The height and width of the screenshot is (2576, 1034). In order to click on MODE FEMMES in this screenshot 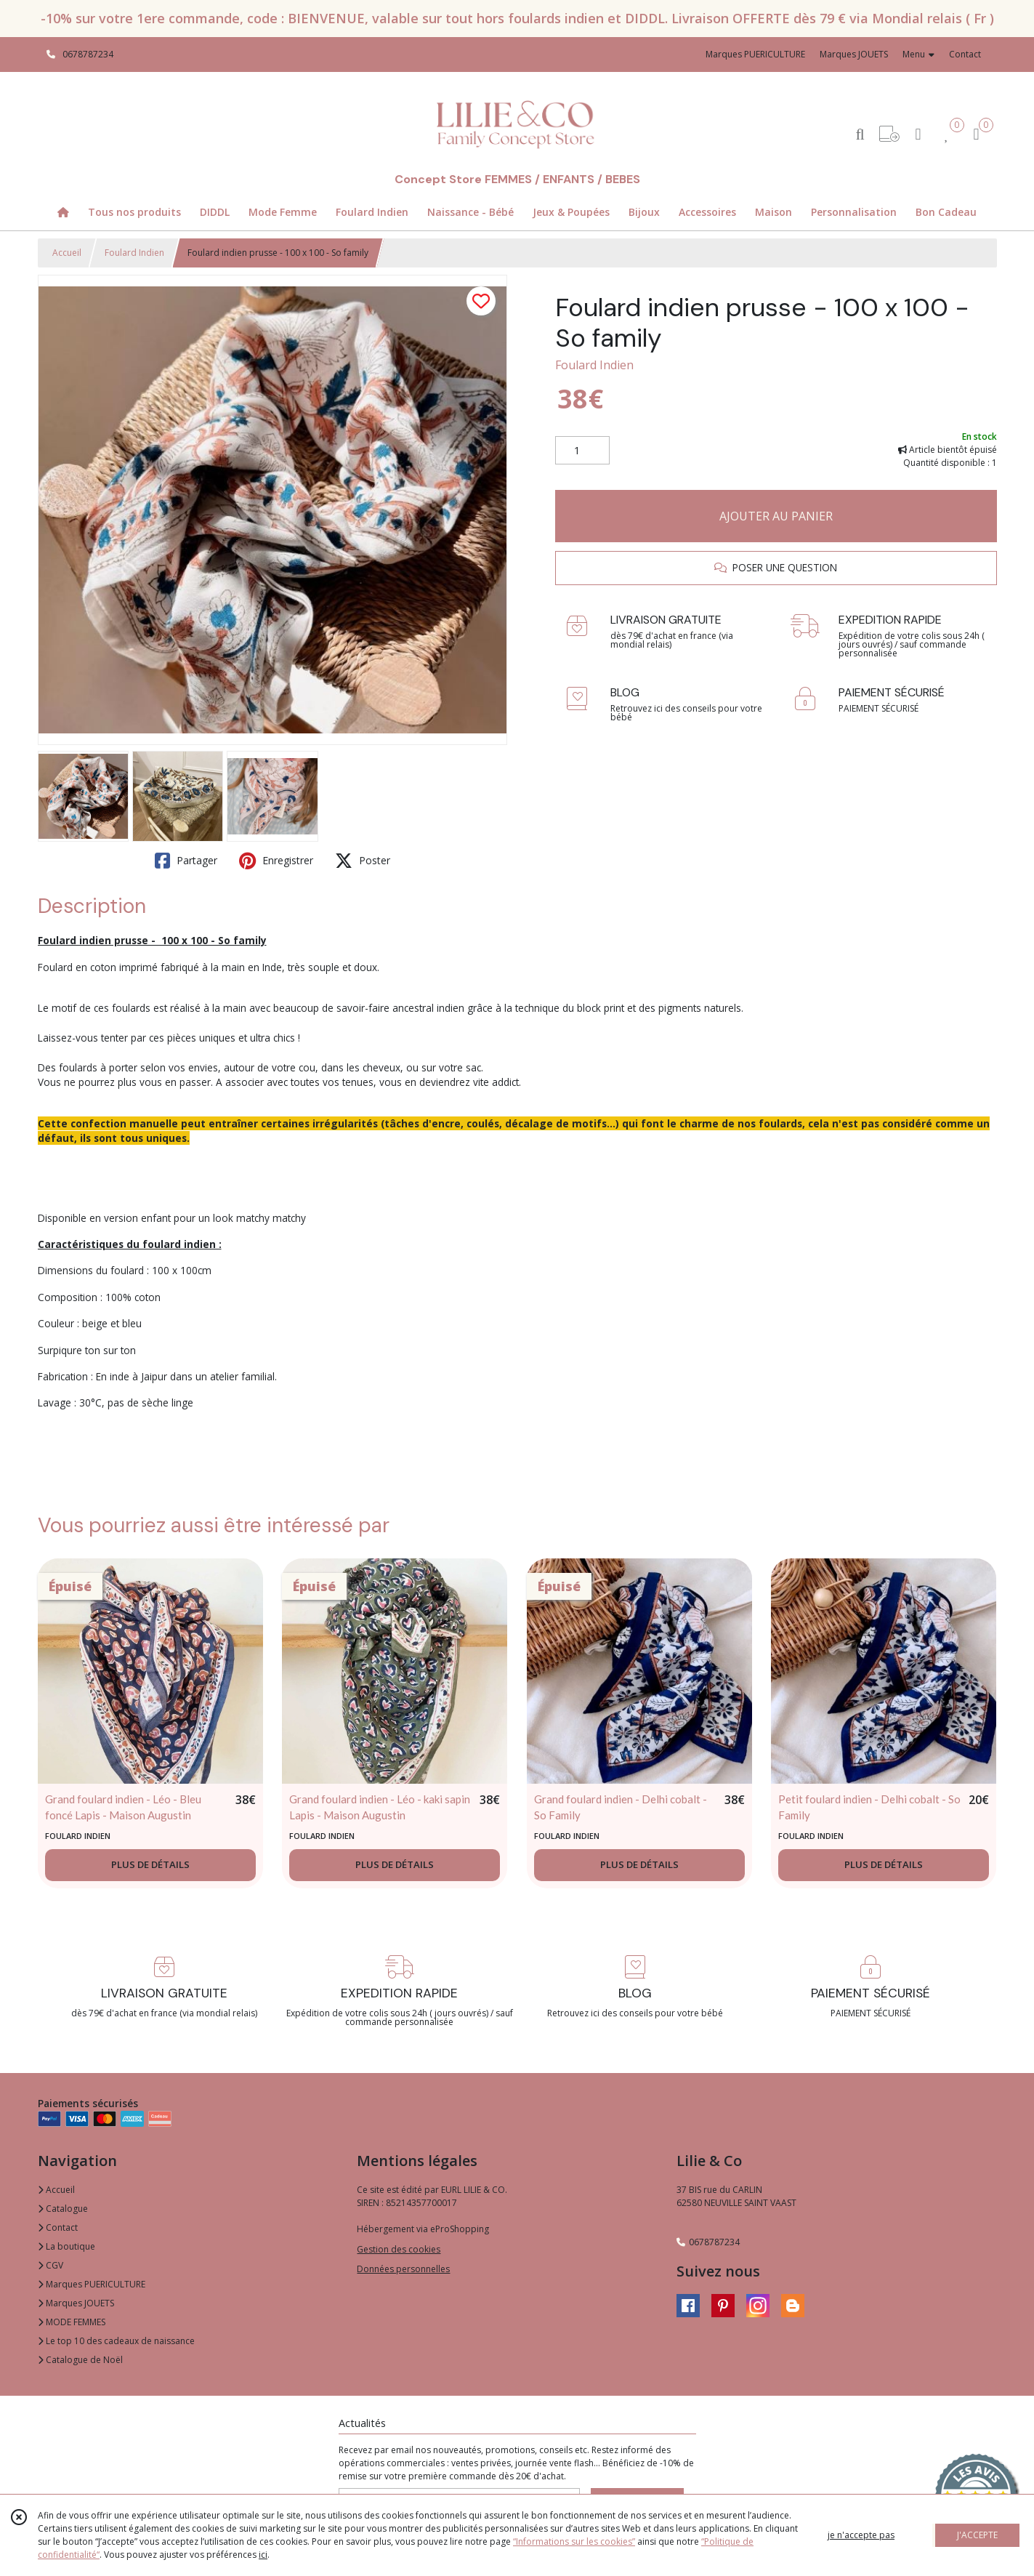, I will do `click(71, 2322)`.